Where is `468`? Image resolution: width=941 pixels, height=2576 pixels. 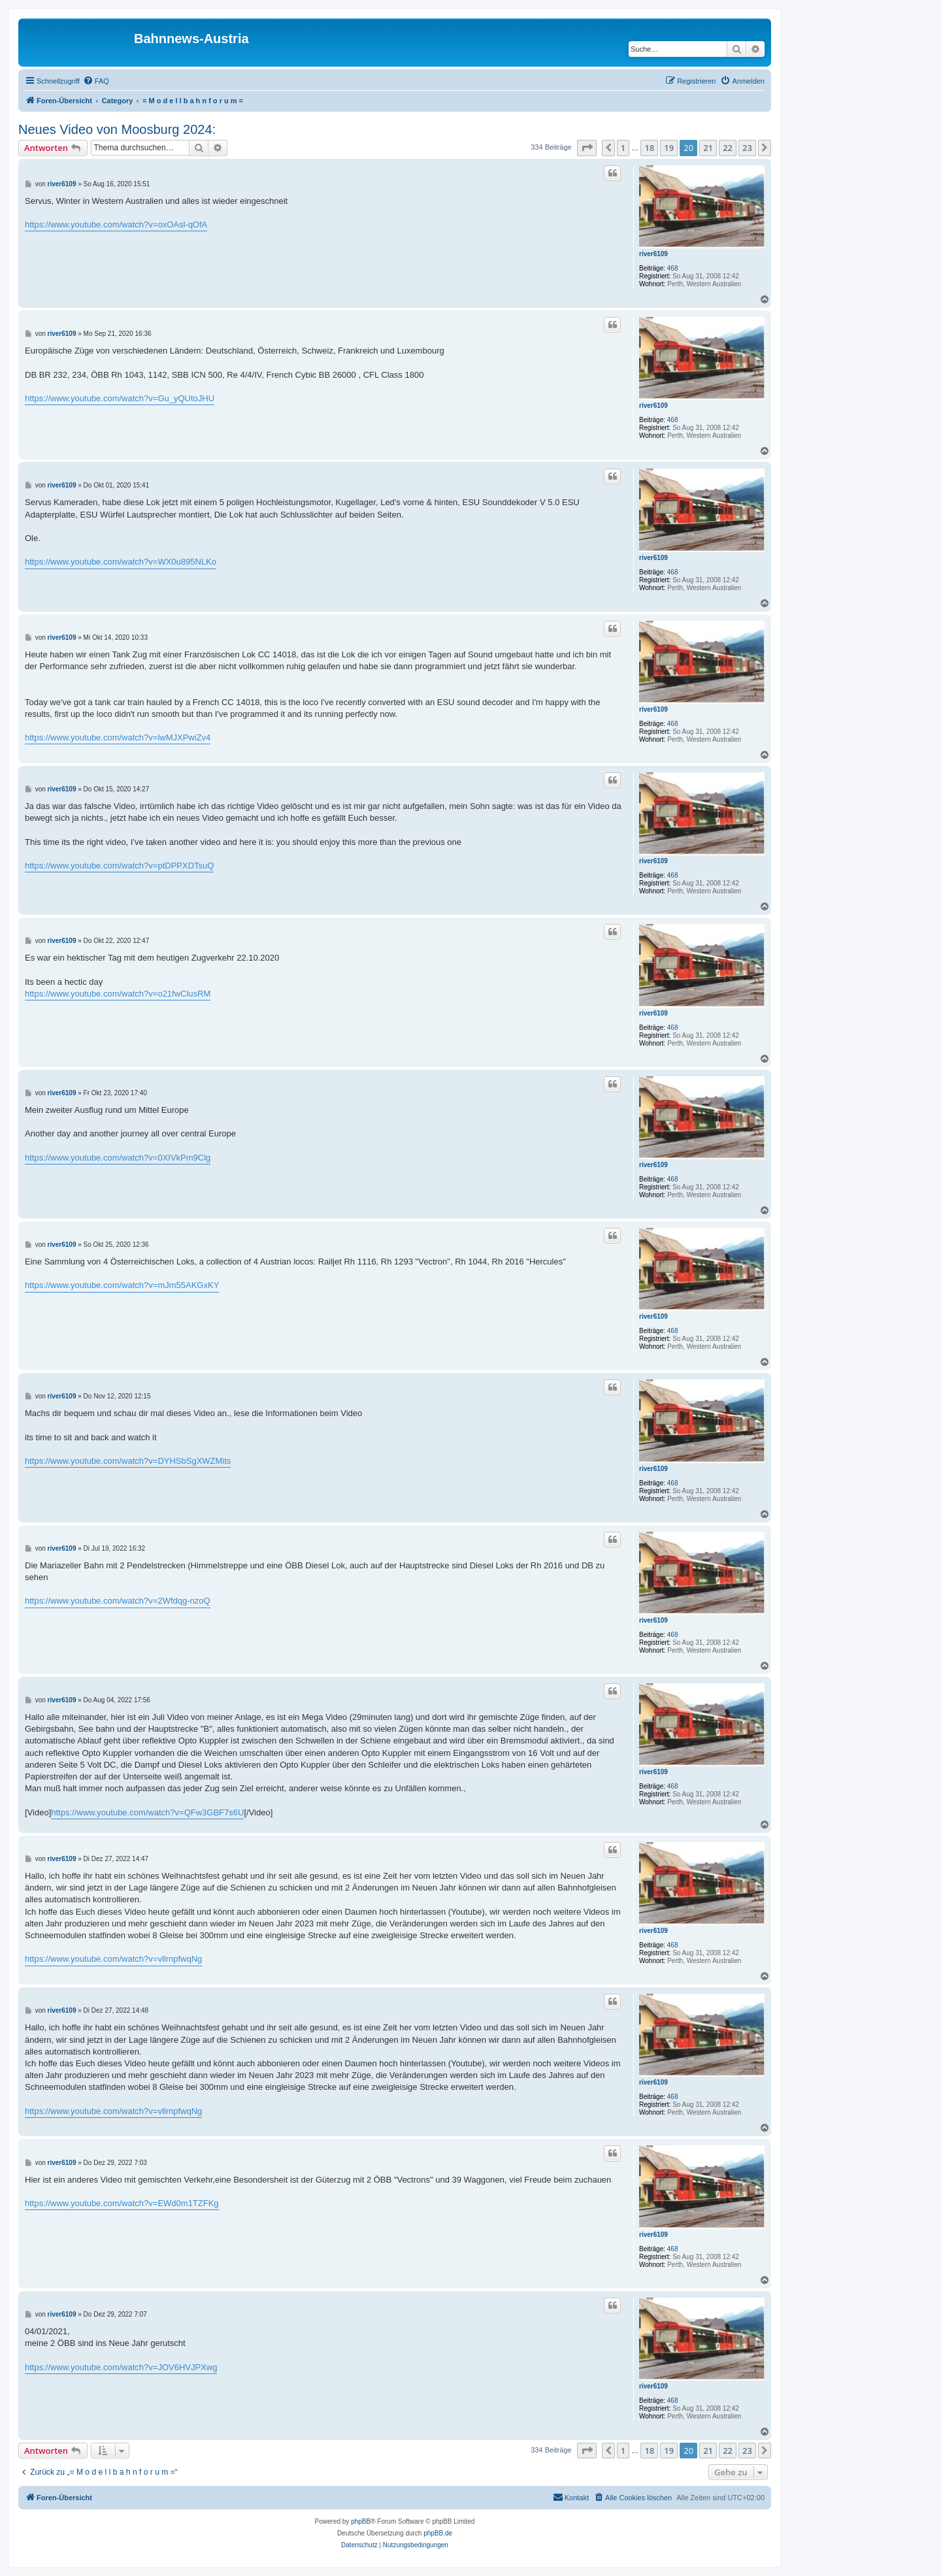
468 is located at coordinates (672, 268).